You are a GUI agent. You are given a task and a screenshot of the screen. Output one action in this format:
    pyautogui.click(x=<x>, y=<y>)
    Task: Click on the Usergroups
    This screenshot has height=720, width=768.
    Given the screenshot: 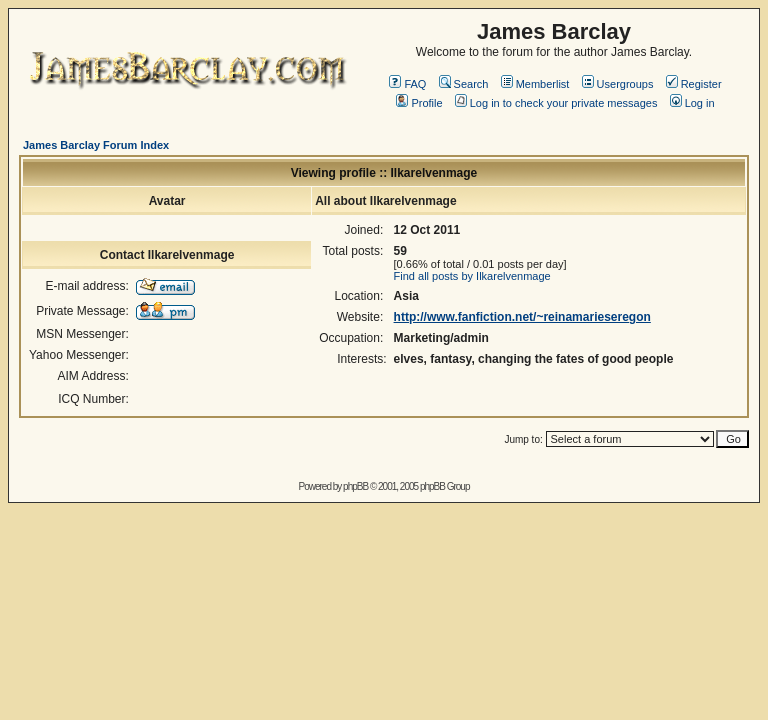 What is the action you would take?
    pyautogui.click(x=618, y=84)
    